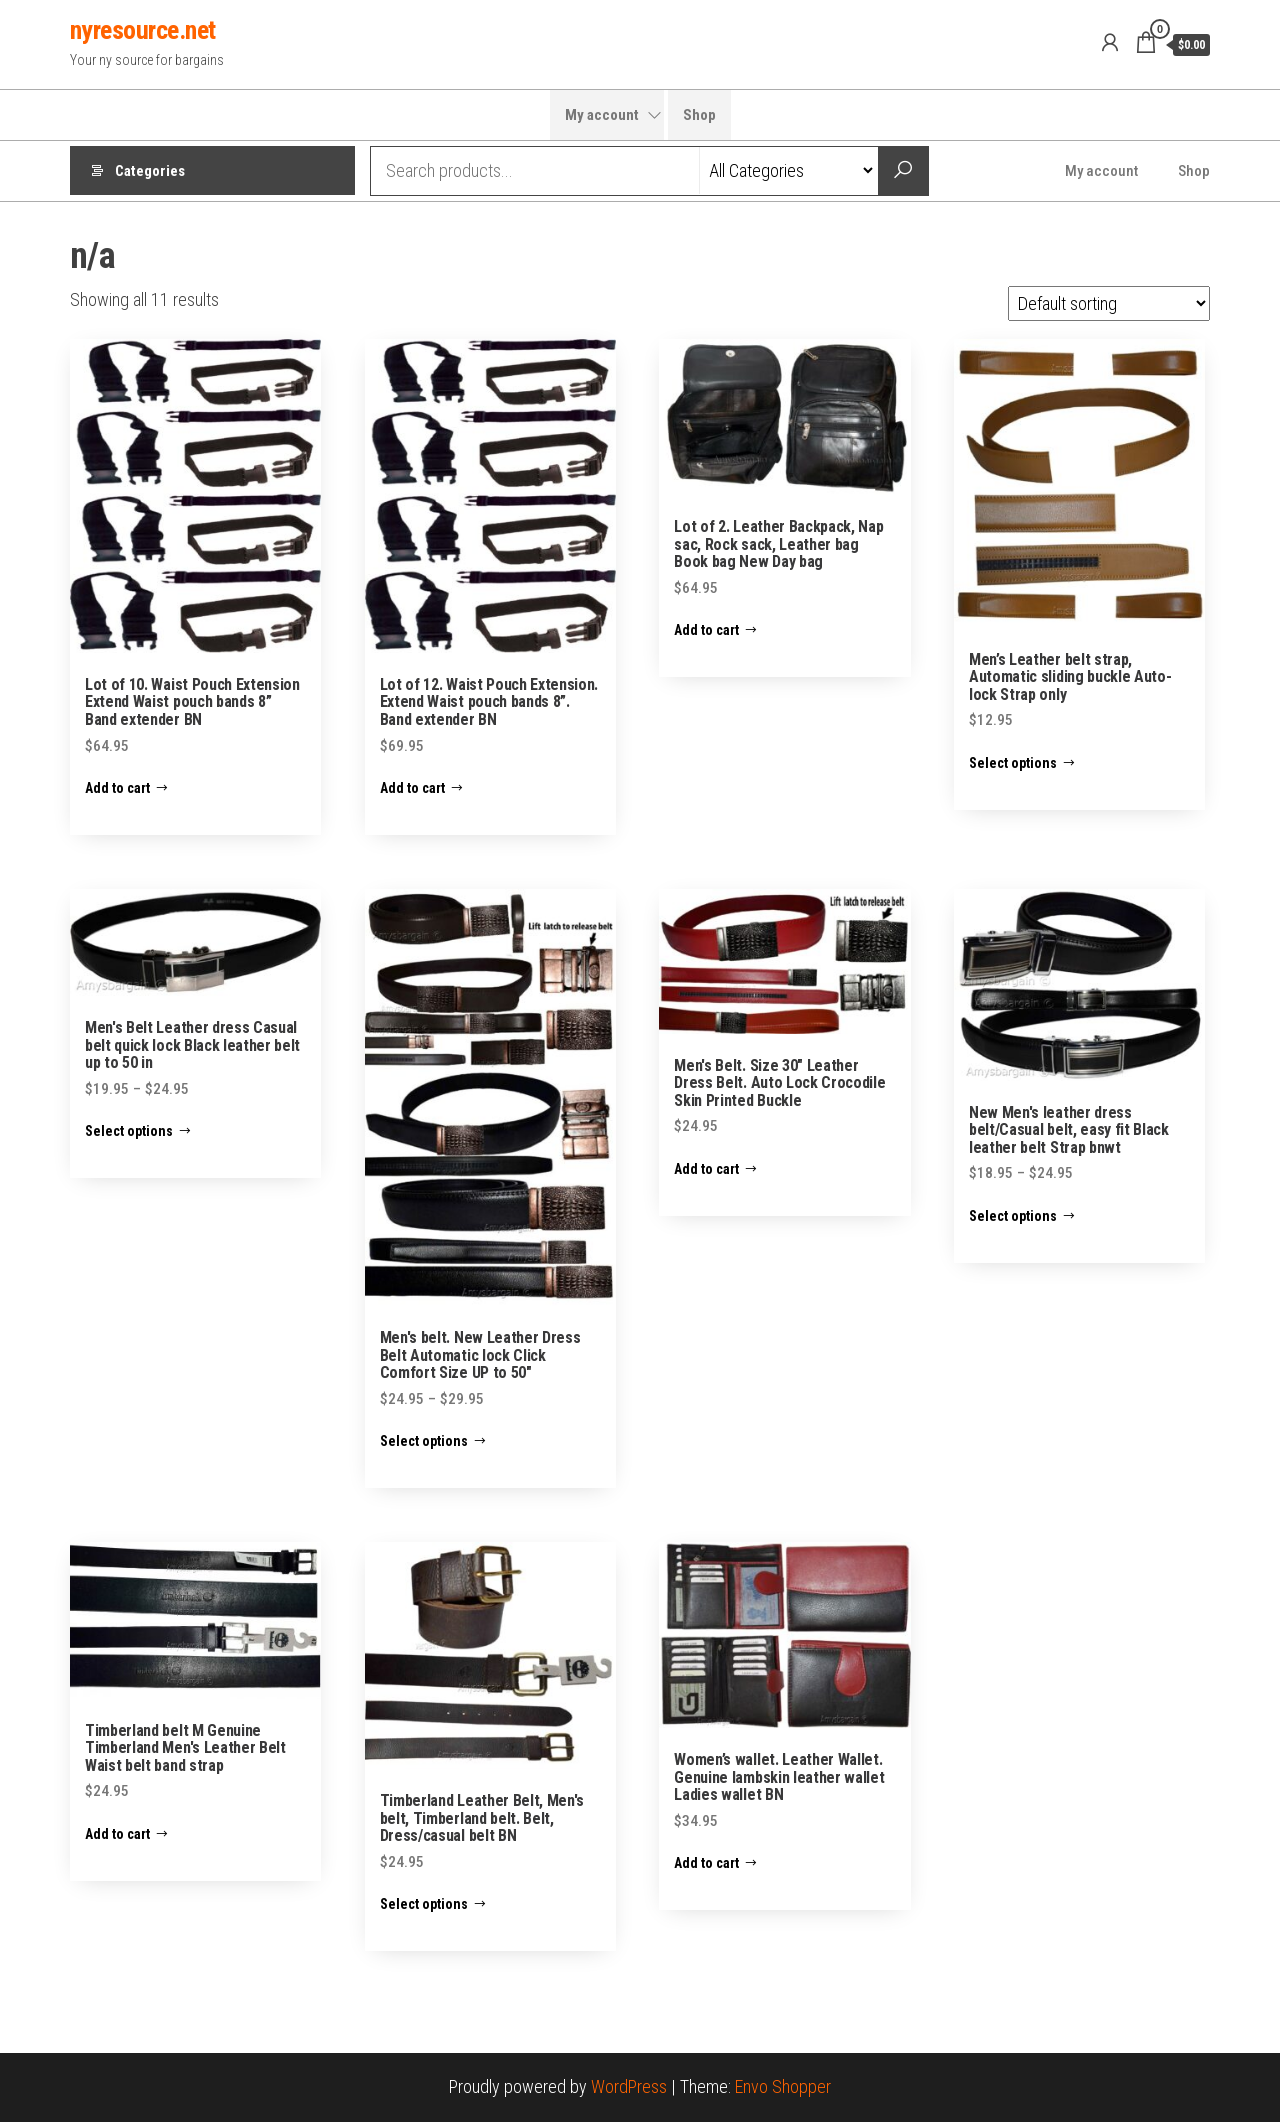 The height and width of the screenshot is (2122, 1280). Describe the element at coordinates (424, 1441) in the screenshot. I see `Select options [Select options for “Men's belt. New Leather Dress Belt Automatic lock Click Comfort Size UP to 50"”]` at that location.